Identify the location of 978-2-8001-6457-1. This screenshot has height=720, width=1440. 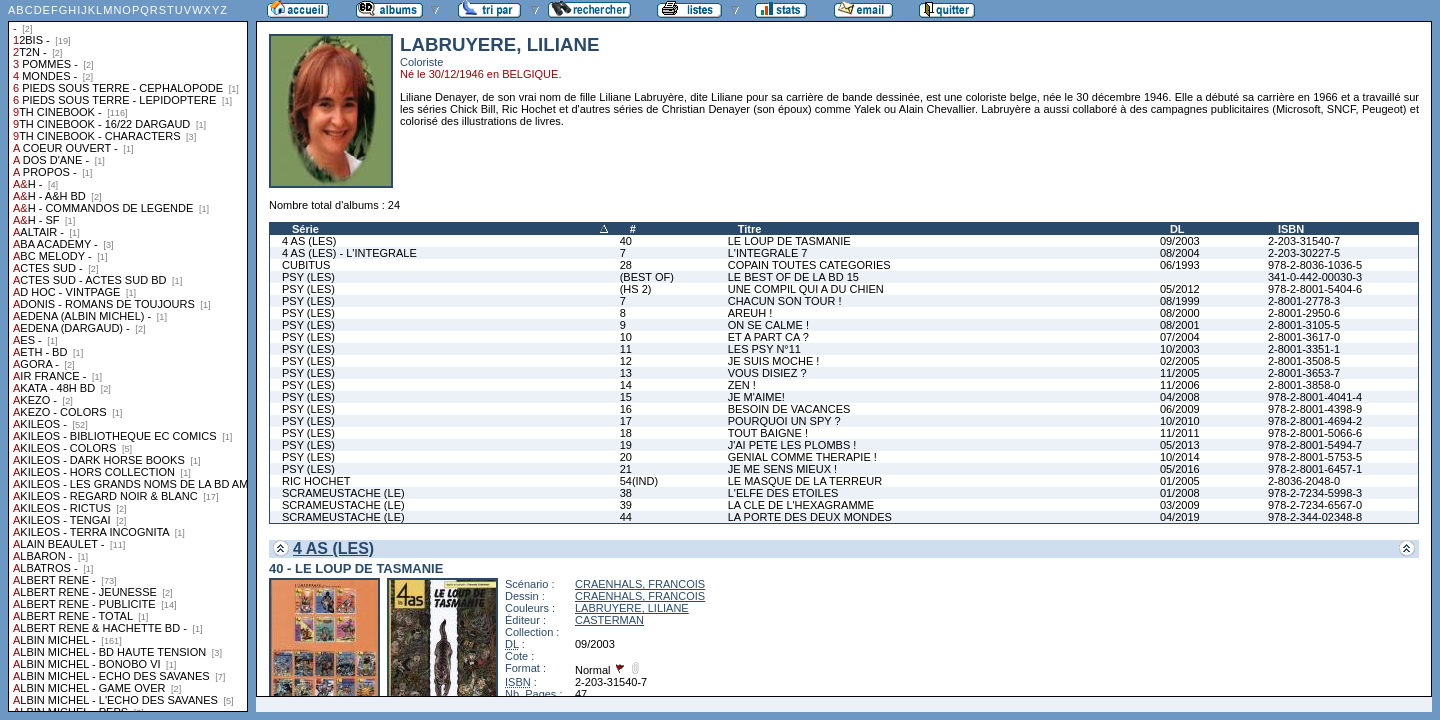
(1315, 469).